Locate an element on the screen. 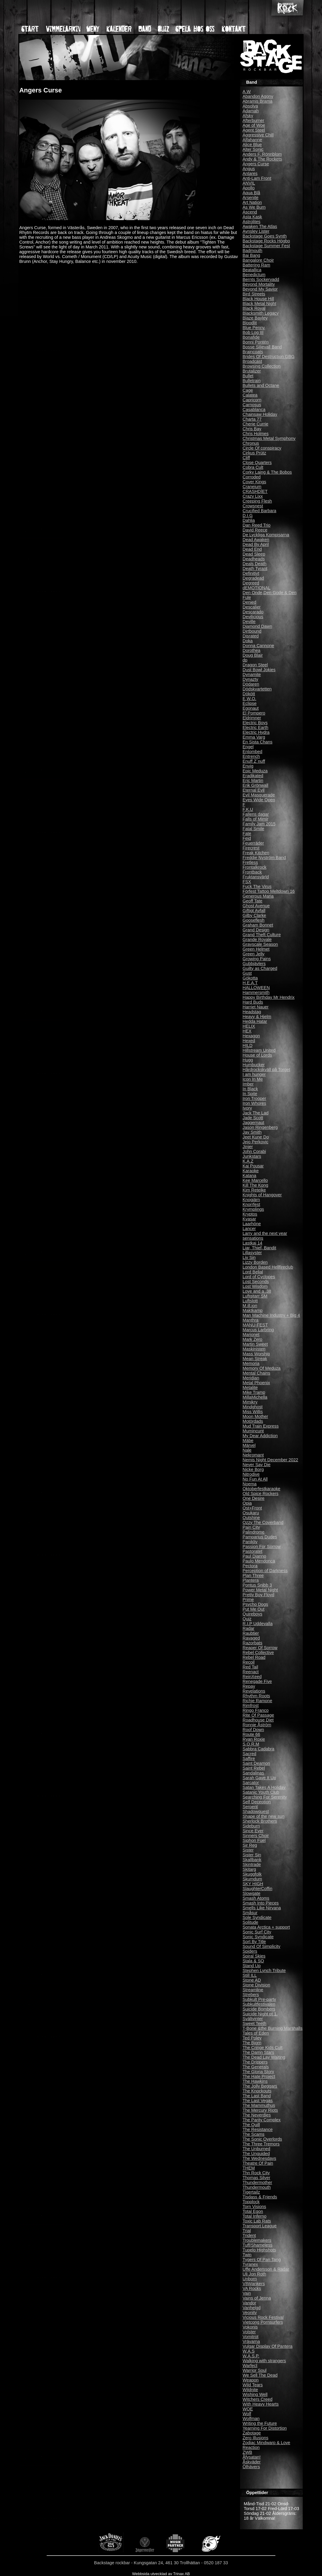 The width and height of the screenshot is (322, 2576). Harriet Nauer is located at coordinates (255, 1007).